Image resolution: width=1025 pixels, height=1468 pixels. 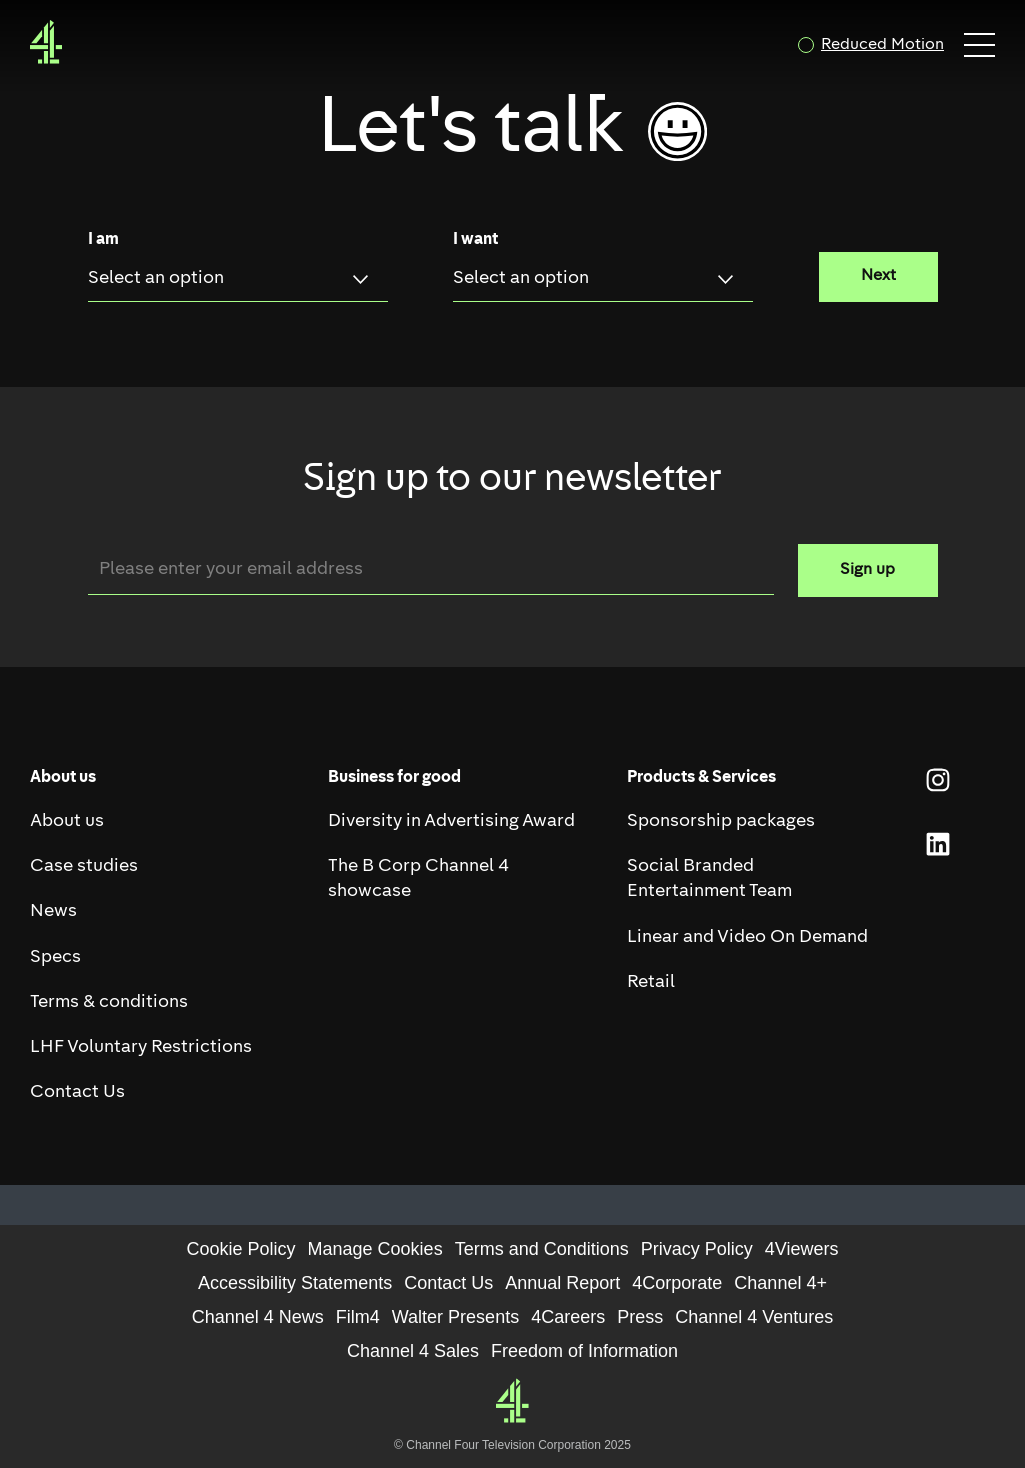 I want to click on Film4, so click(x=358, y=1317).